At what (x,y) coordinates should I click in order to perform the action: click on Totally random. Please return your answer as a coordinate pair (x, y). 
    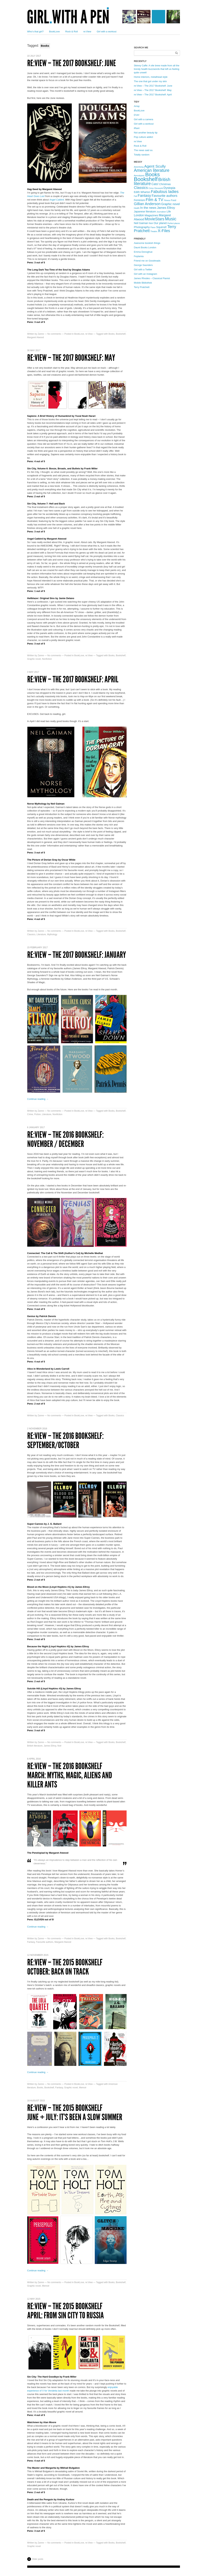
    Looking at the image, I should click on (142, 154).